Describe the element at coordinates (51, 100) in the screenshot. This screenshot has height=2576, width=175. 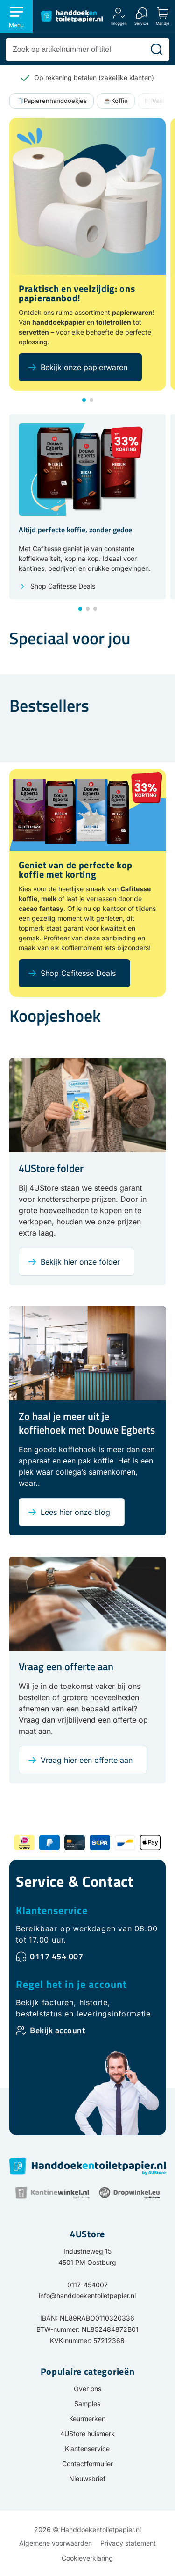
I see `🧻Papierenhanddoekjes` at that location.